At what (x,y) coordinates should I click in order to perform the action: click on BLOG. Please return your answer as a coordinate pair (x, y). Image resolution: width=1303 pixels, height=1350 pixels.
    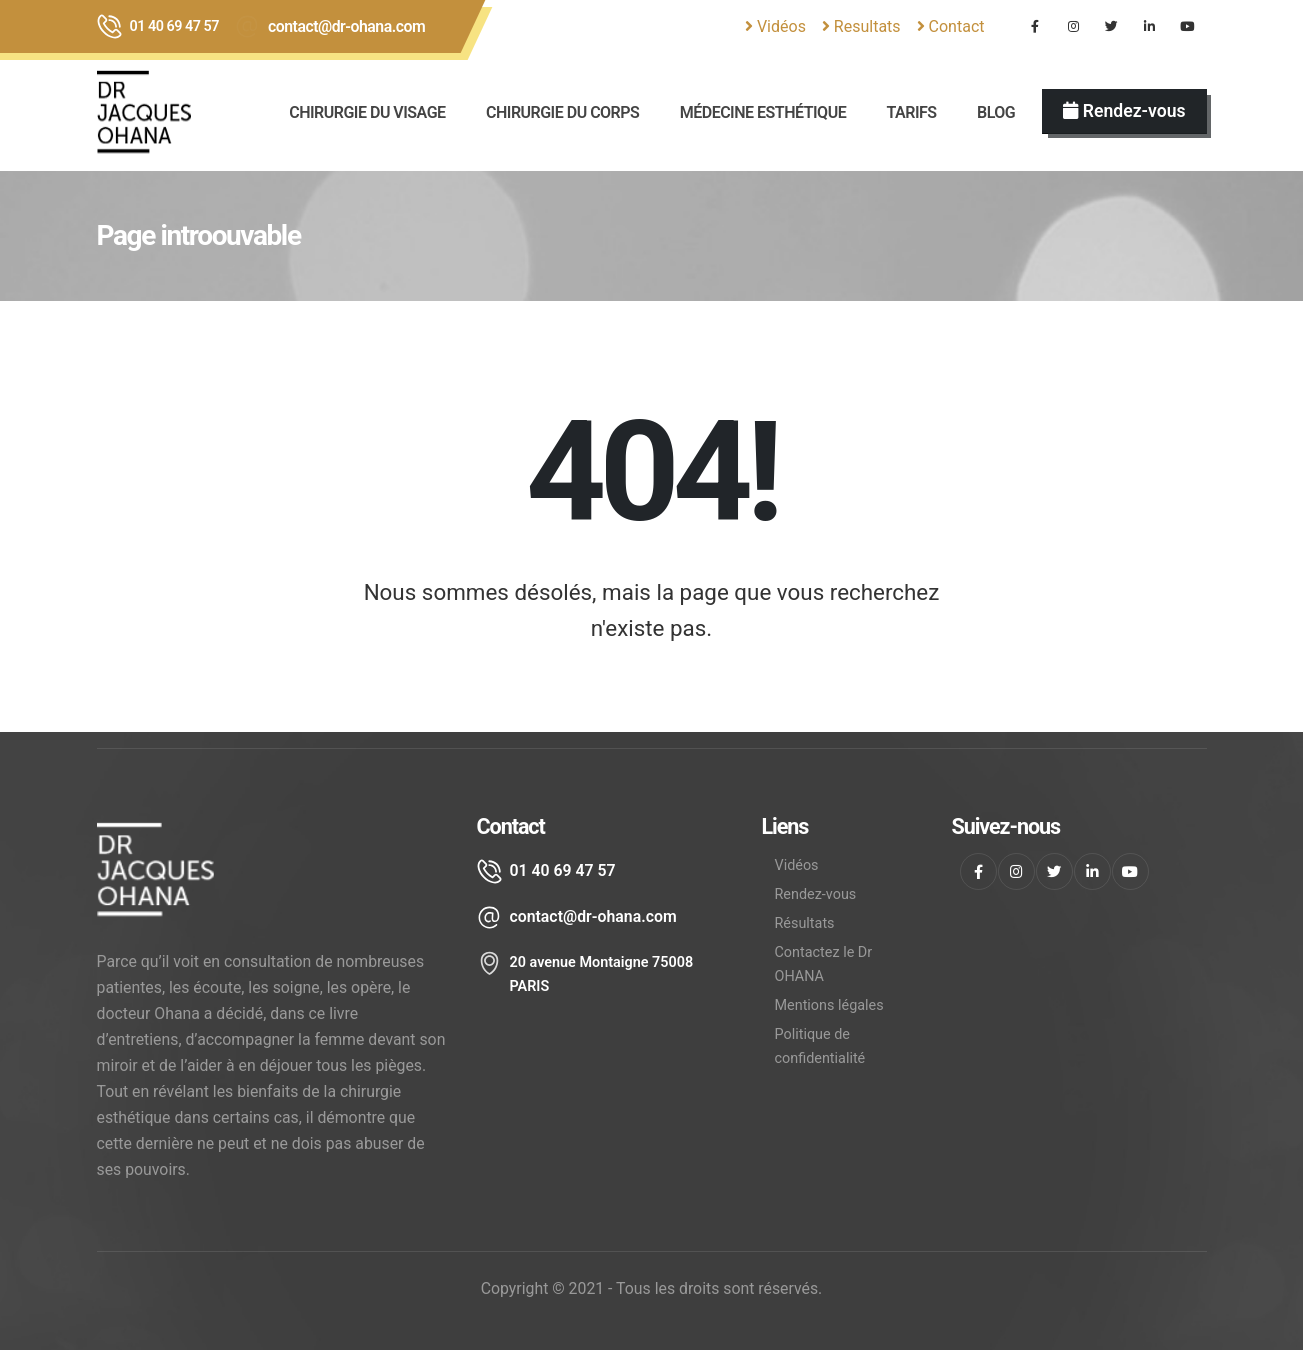
    Looking at the image, I should click on (996, 112).